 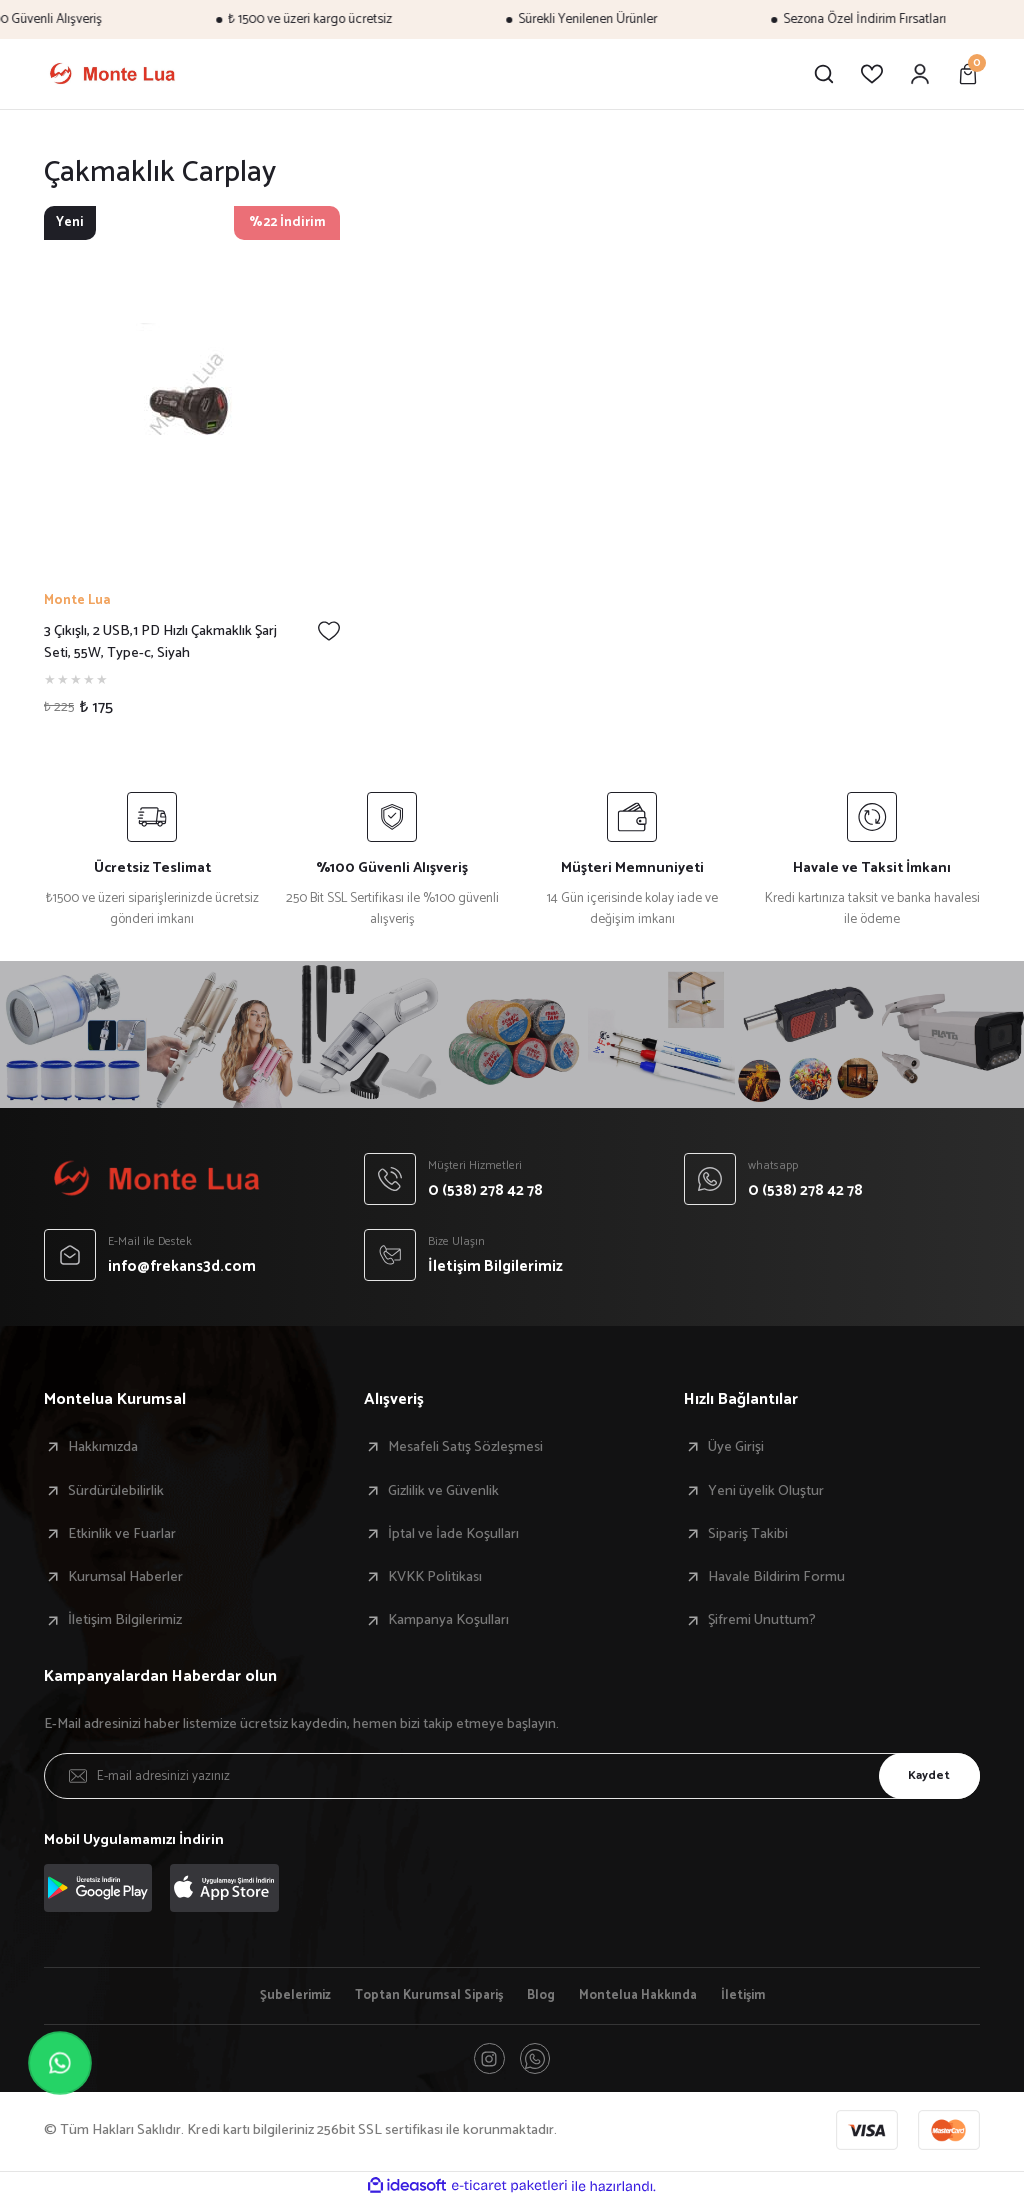 I want to click on Monte Lua, so click(x=77, y=600).